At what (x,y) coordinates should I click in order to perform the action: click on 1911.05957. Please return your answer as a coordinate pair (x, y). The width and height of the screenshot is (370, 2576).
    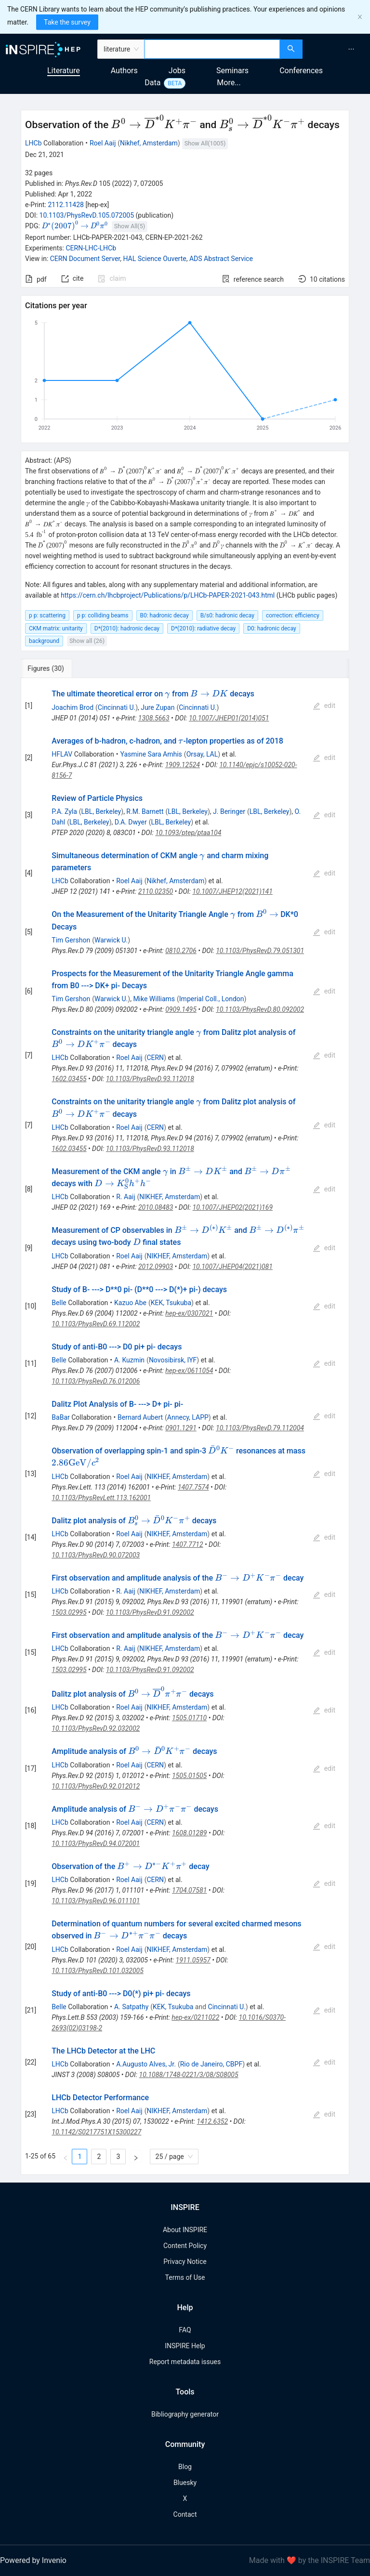
    Looking at the image, I should click on (193, 1960).